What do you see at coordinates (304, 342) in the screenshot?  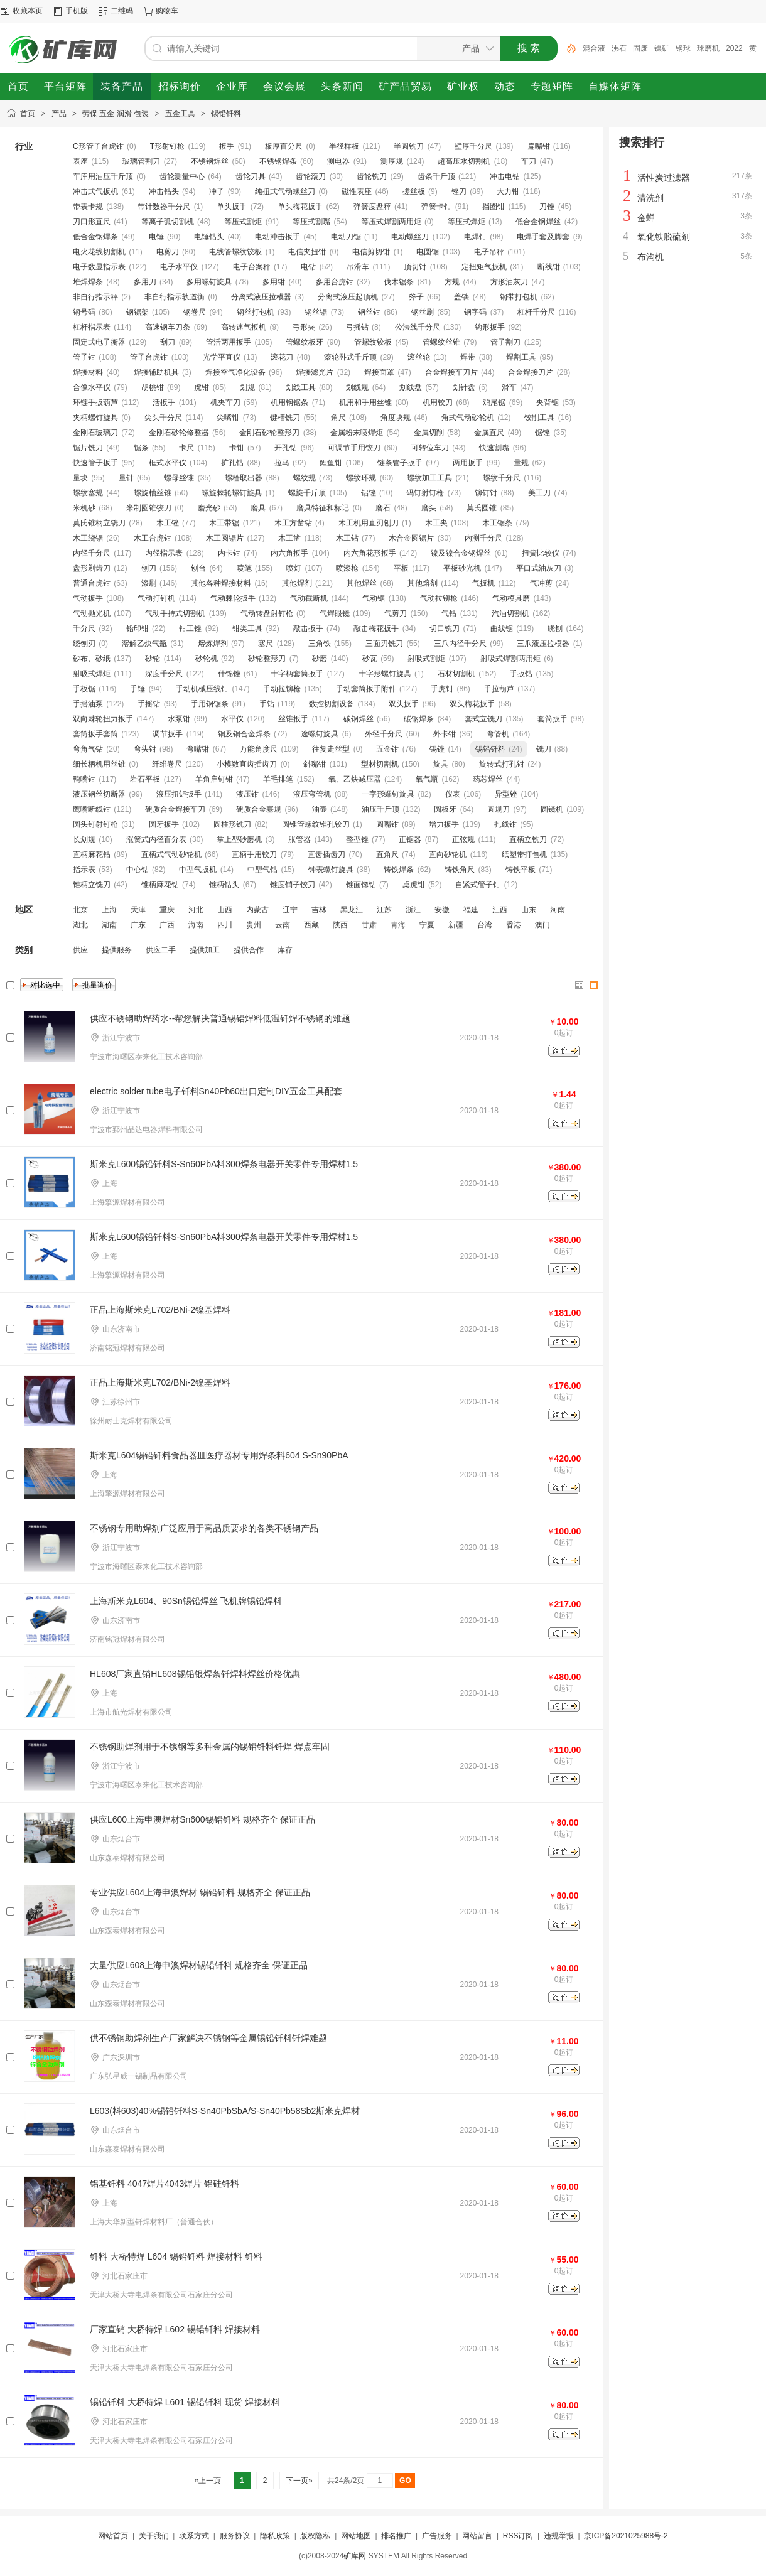 I see `管螺纹板牙` at bounding box center [304, 342].